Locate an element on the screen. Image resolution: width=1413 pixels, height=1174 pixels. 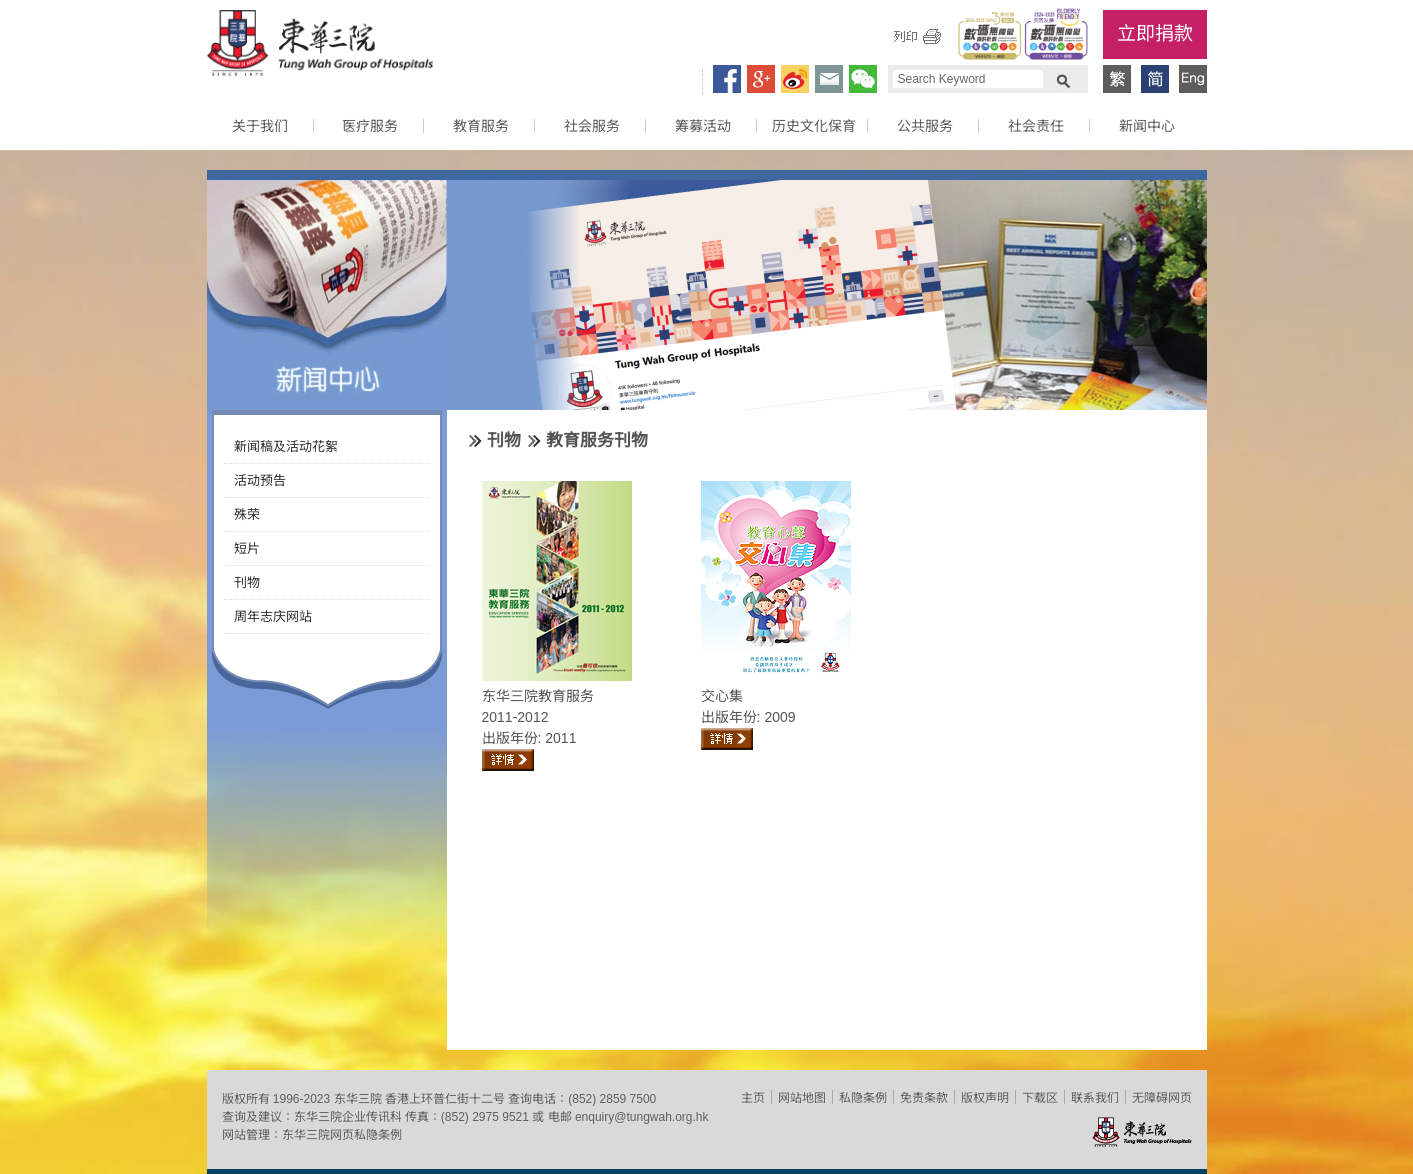
无障碍网页 is located at coordinates (1162, 1098).